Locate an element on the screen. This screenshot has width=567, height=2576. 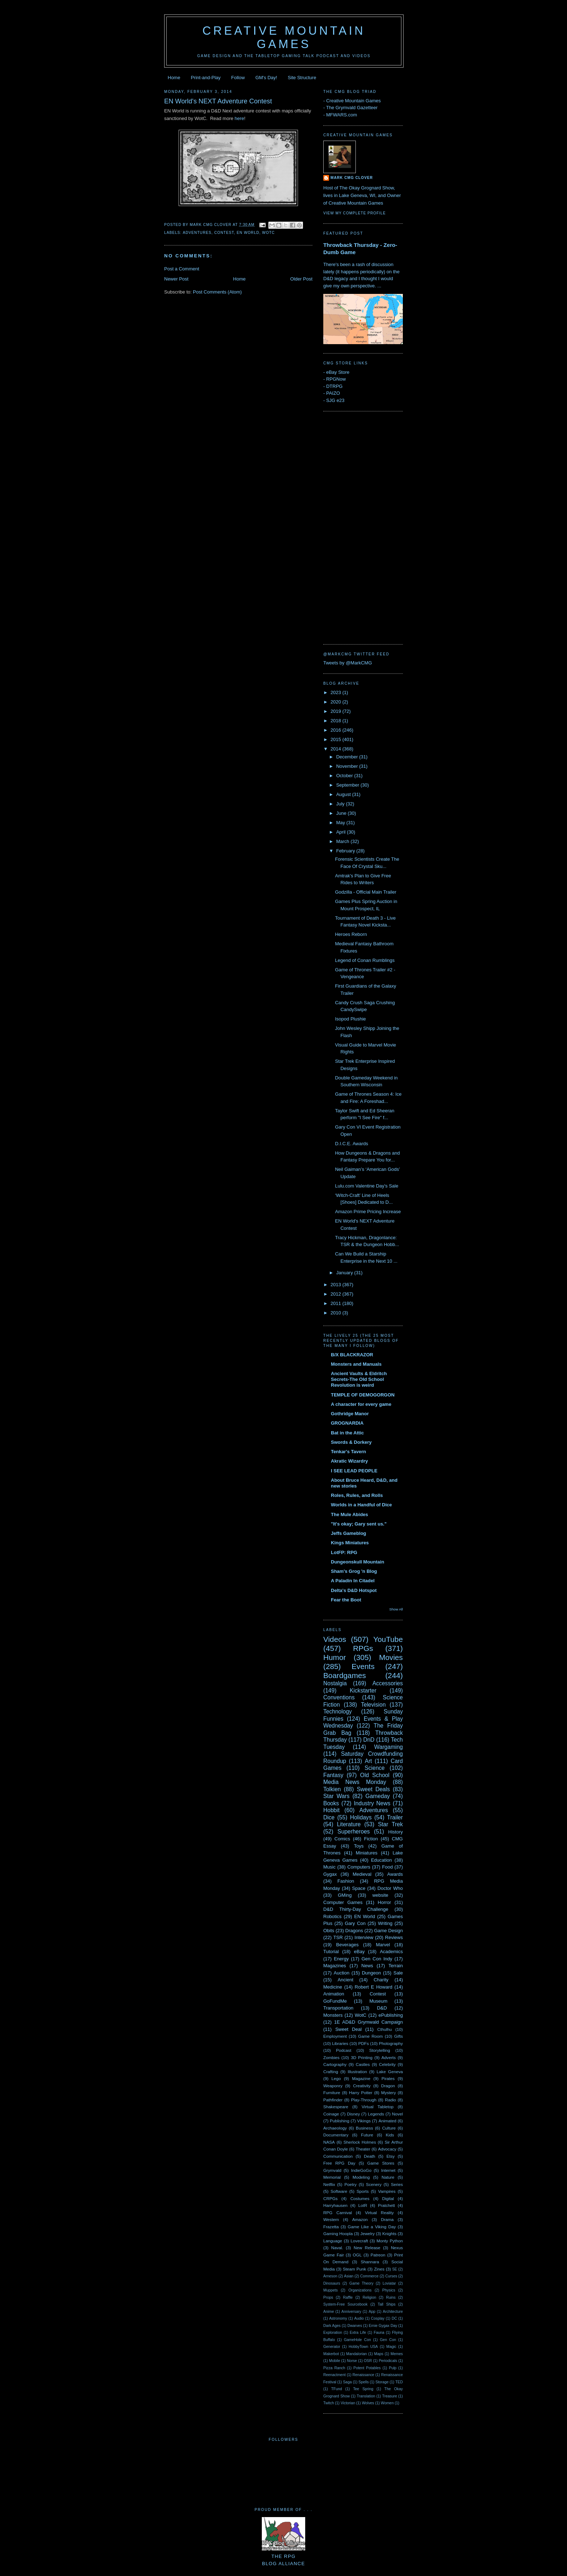
Astronomy is located at coordinates (338, 2318).